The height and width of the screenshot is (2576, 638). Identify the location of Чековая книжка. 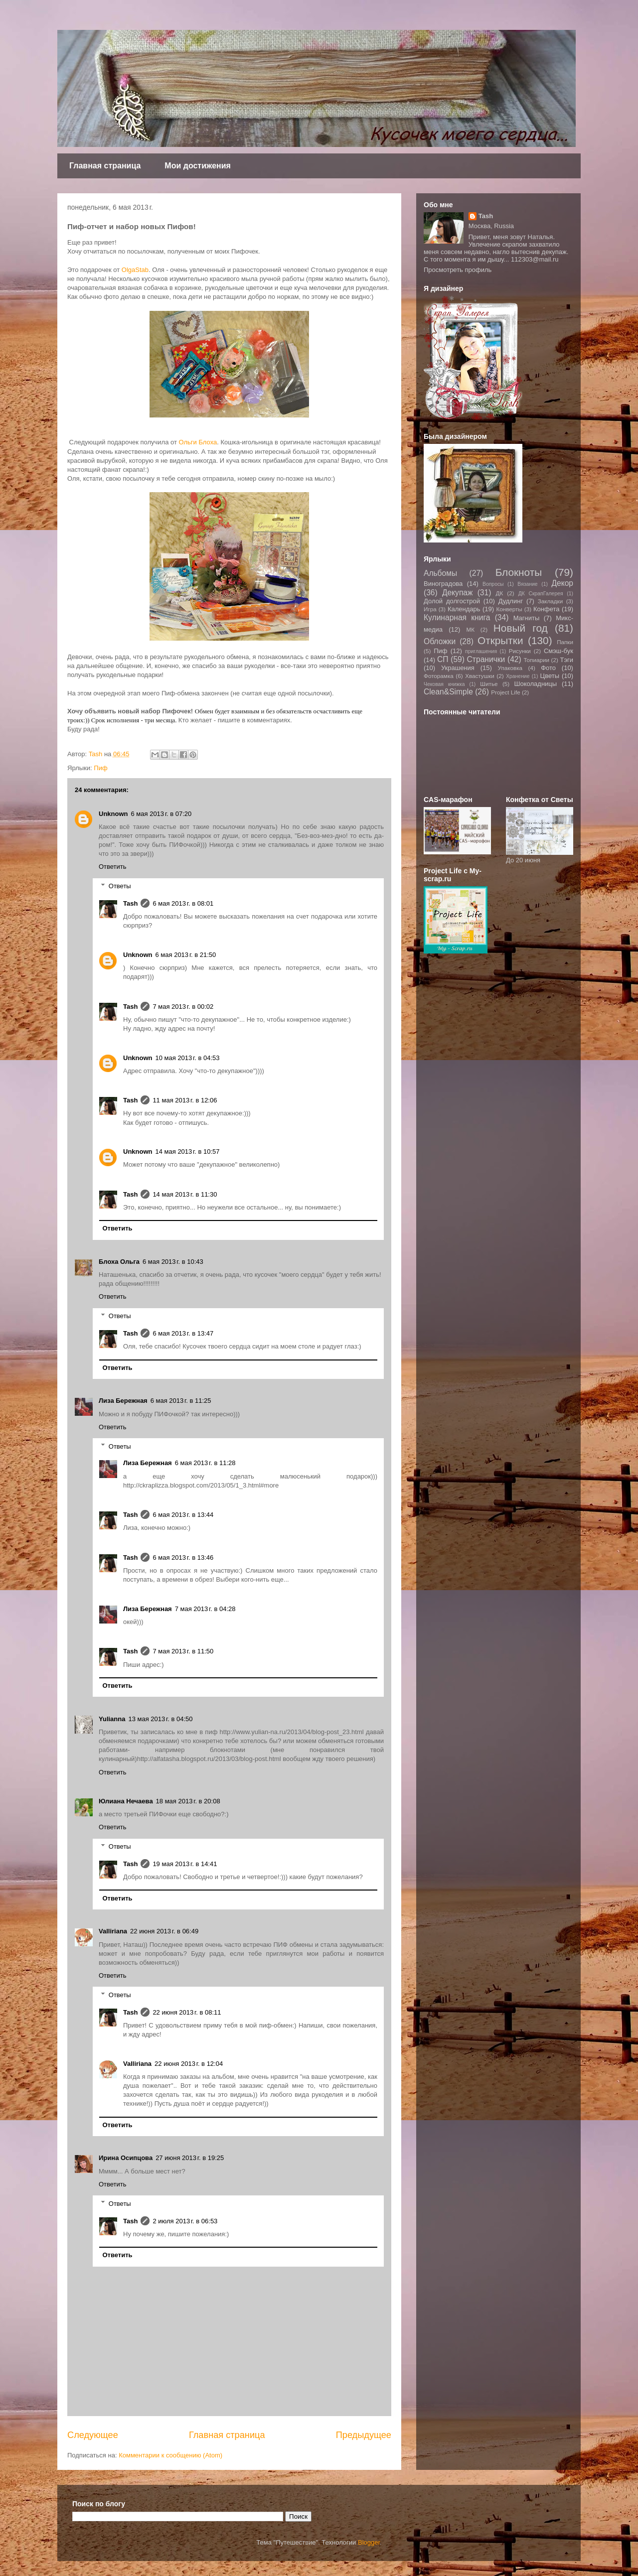
(444, 684).